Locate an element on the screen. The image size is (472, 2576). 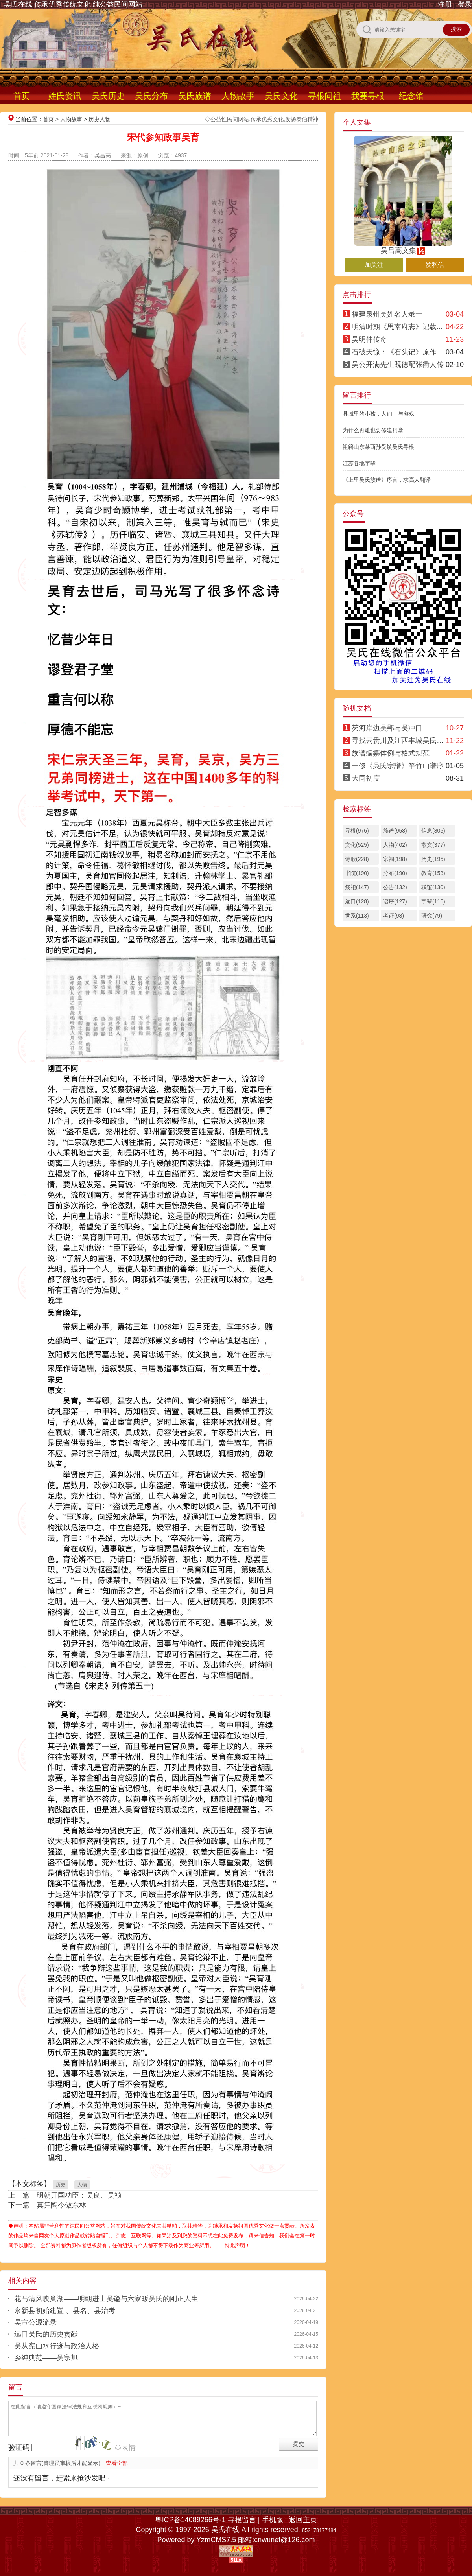
一修《吳氏宗譜》竿竹山谱序 is located at coordinates (398, 766).